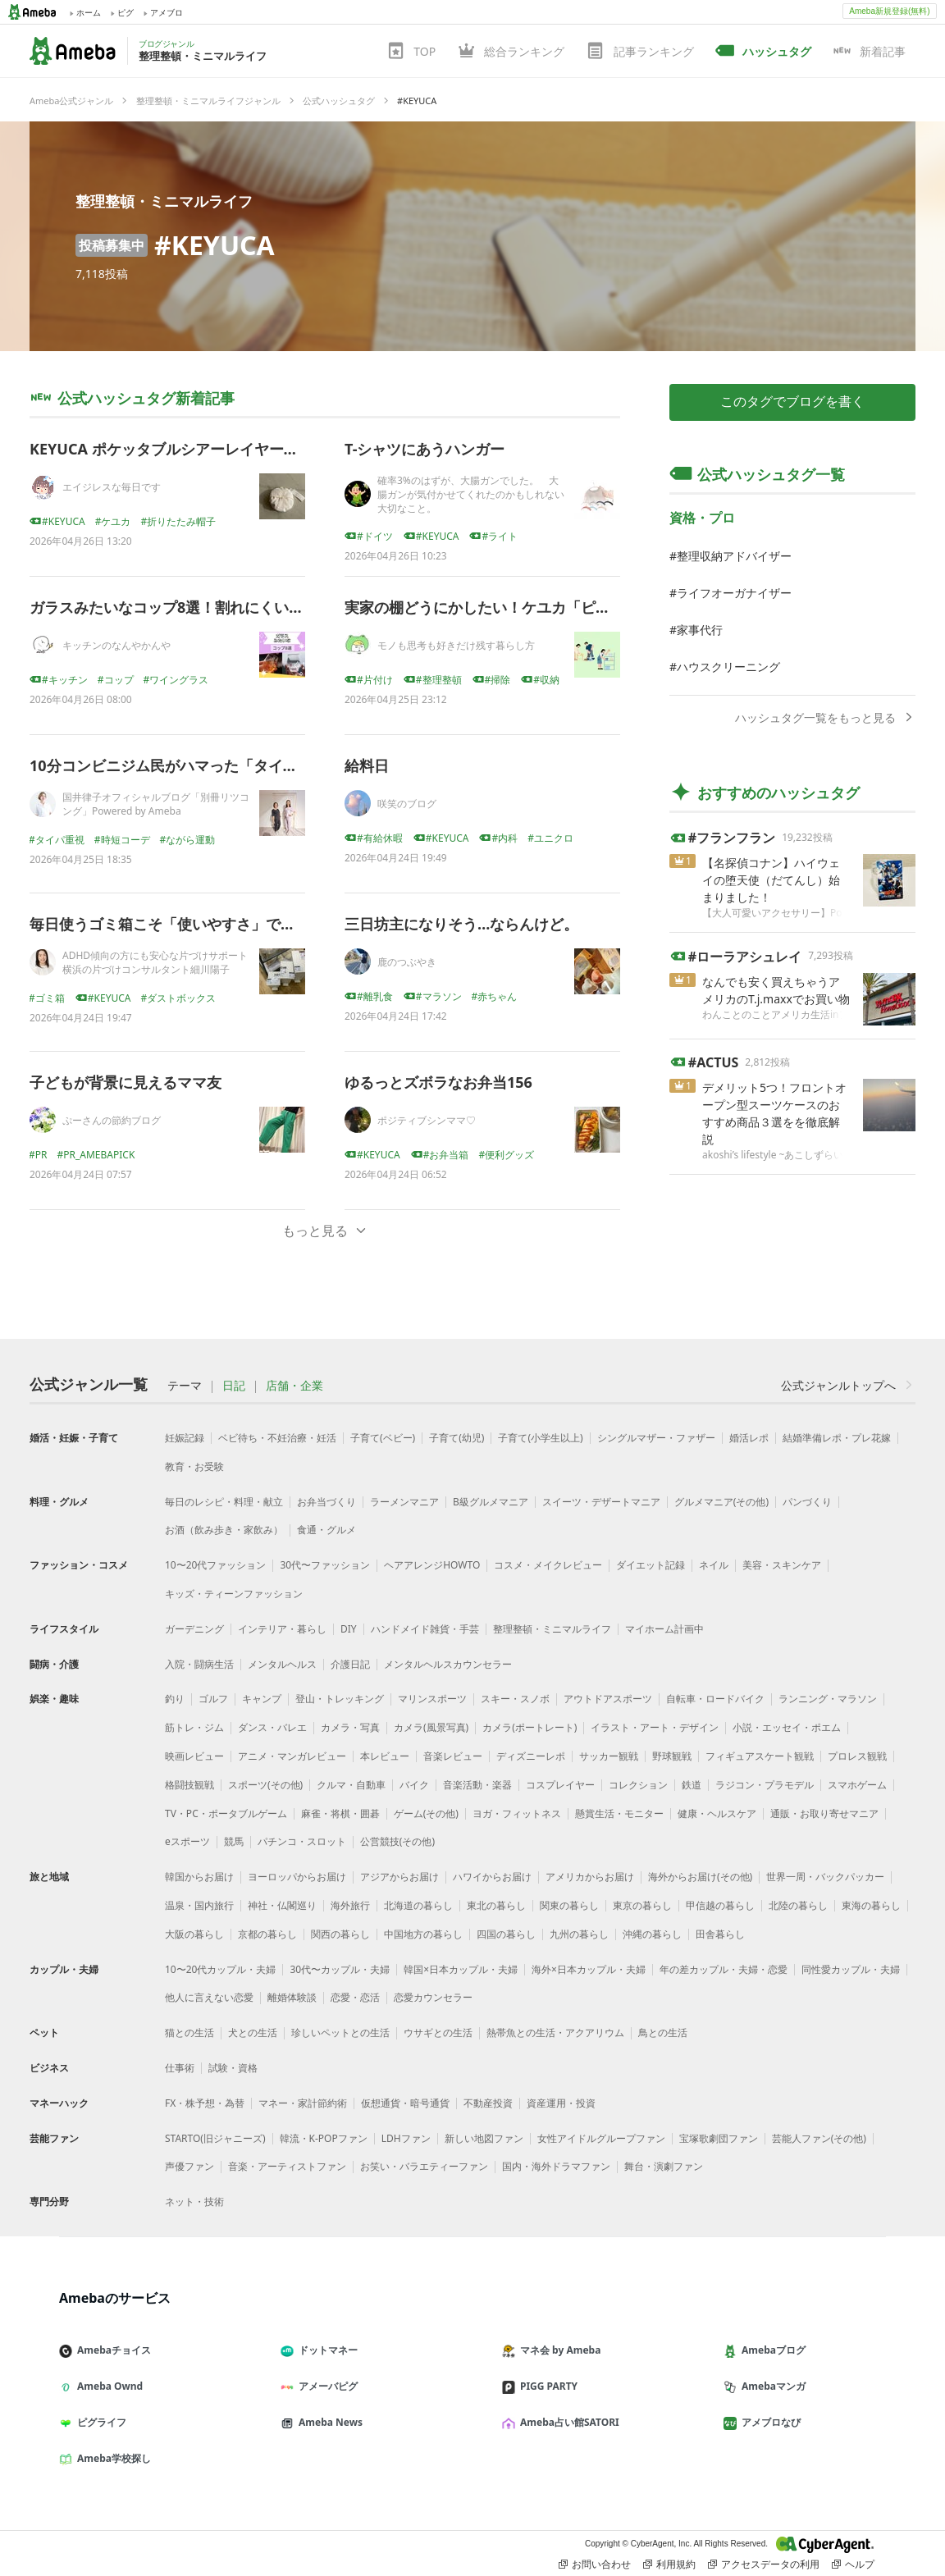  I want to click on ランニング・マラソン, so click(827, 1699).